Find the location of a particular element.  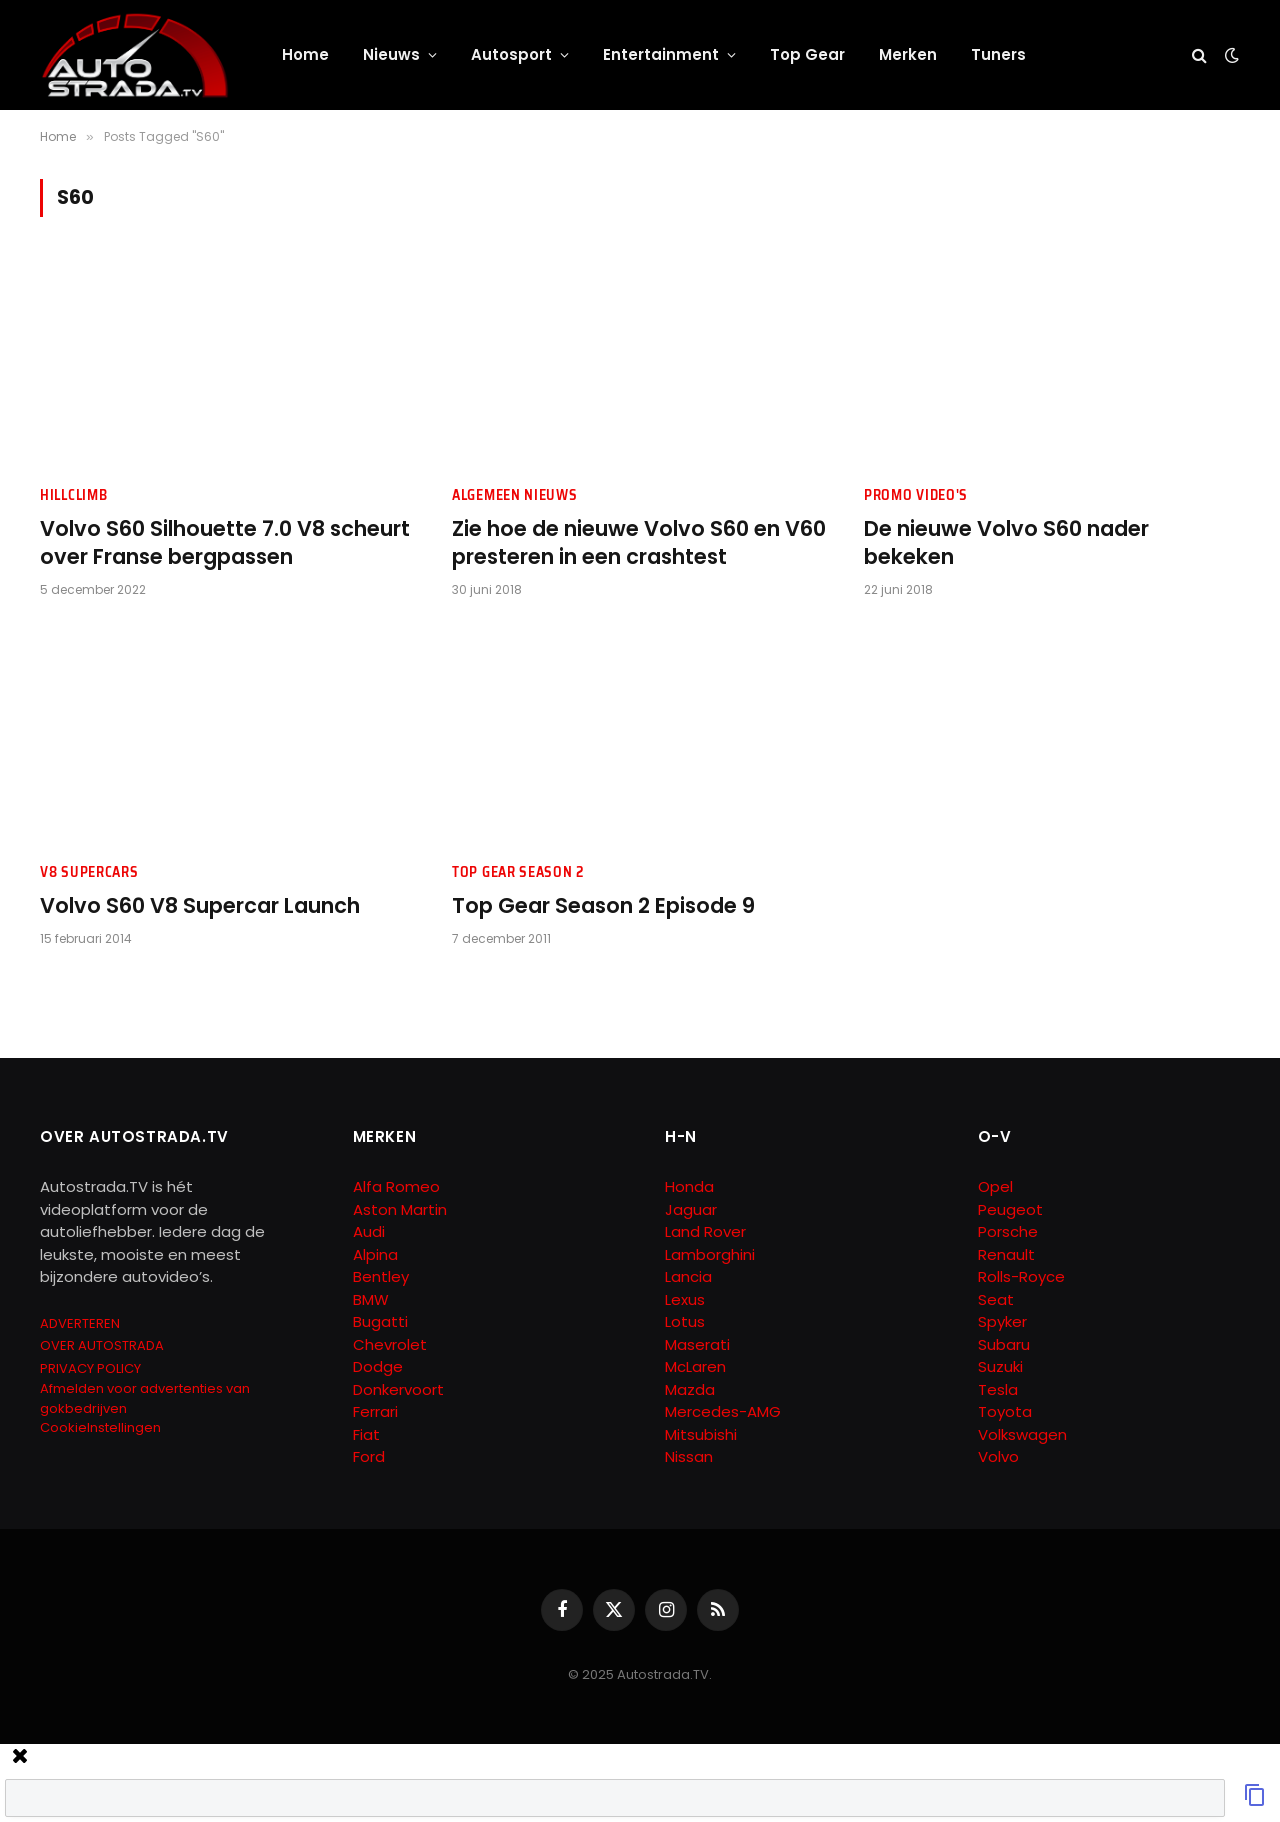

Zie hoe de nieuwe Volvo S60 en V60 presteren in een crashtest is located at coordinates (639, 543).